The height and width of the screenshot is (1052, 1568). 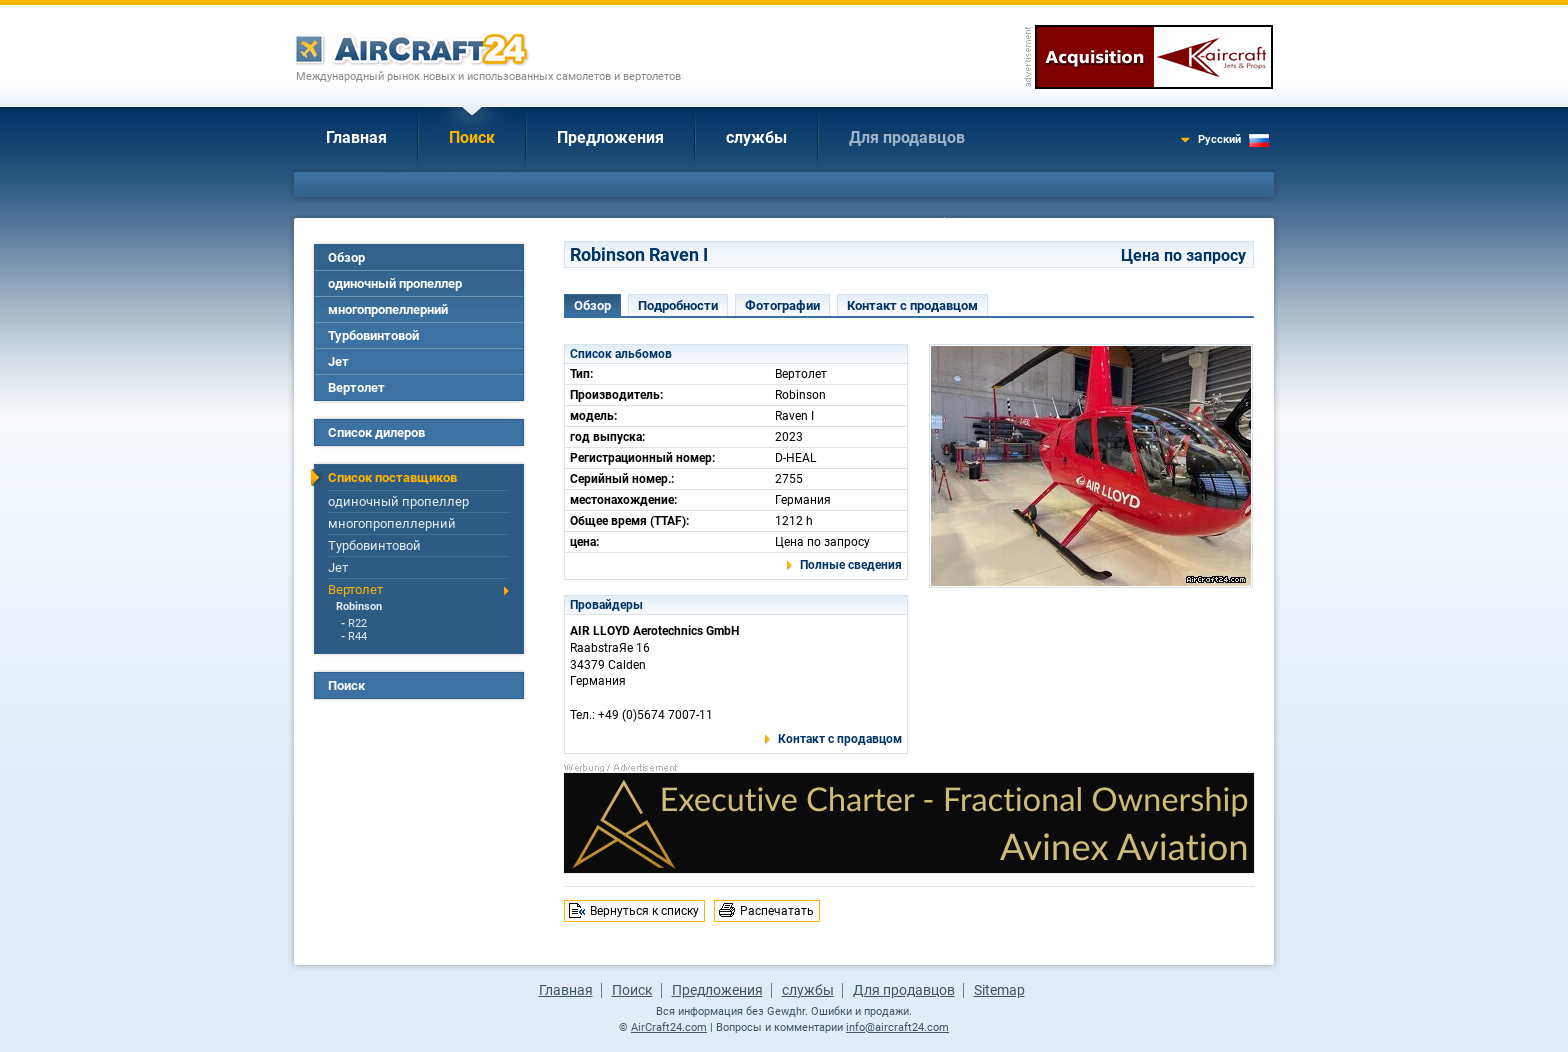 I want to click on Контакт с продавцом, so click(x=912, y=305).